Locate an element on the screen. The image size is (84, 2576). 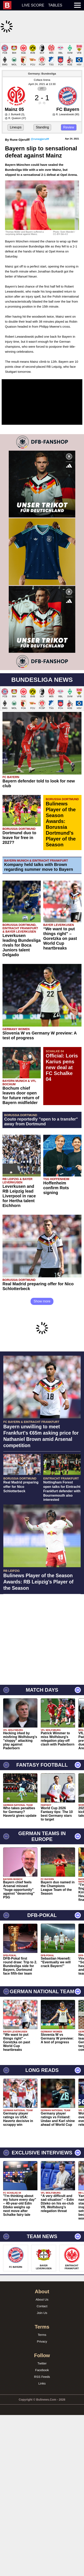
Lineups is located at coordinates (15, 215).